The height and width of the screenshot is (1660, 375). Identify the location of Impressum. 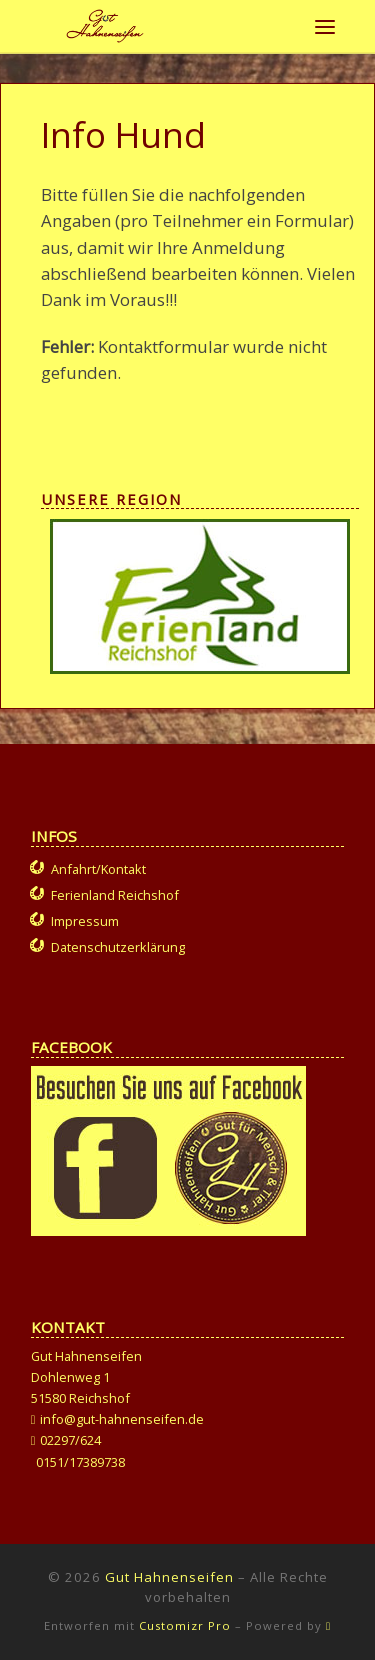
(85, 921).